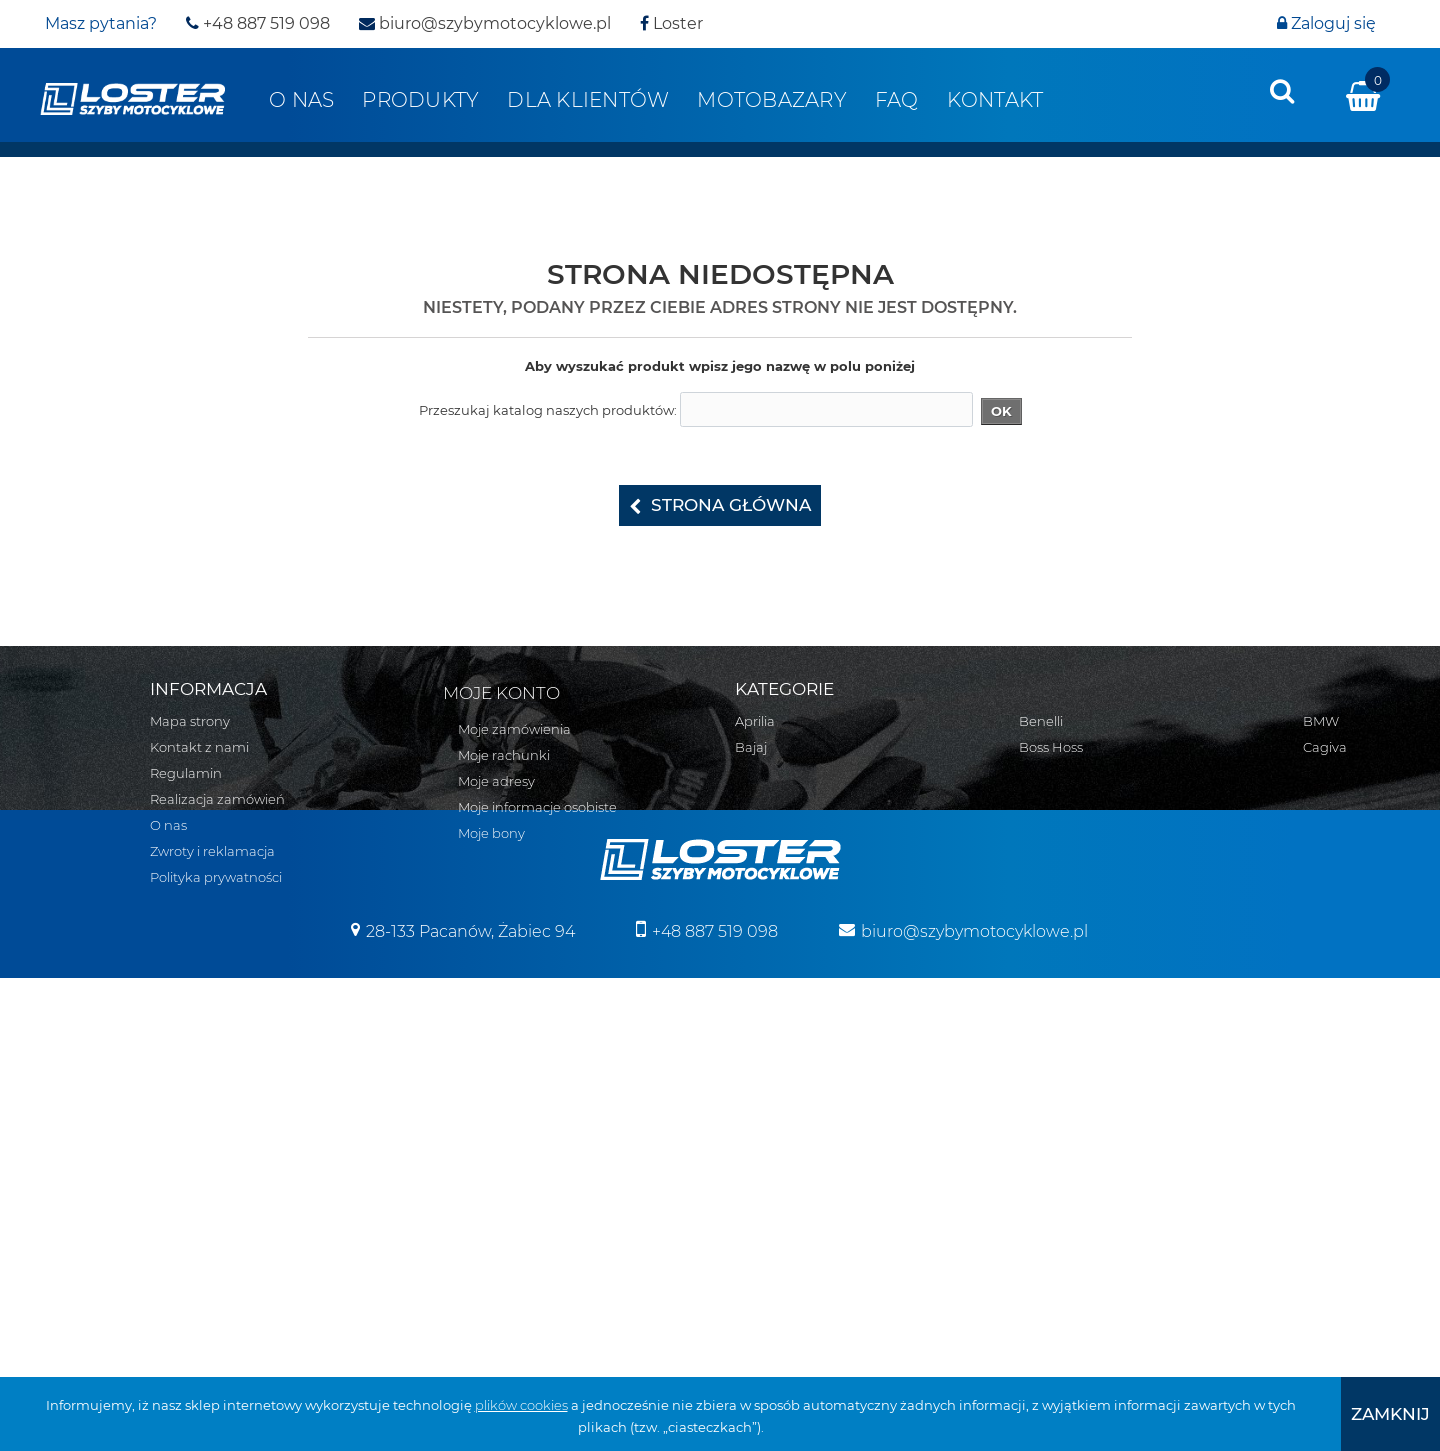 The height and width of the screenshot is (1451, 1440). I want to click on Benelli, so click(757, 773).